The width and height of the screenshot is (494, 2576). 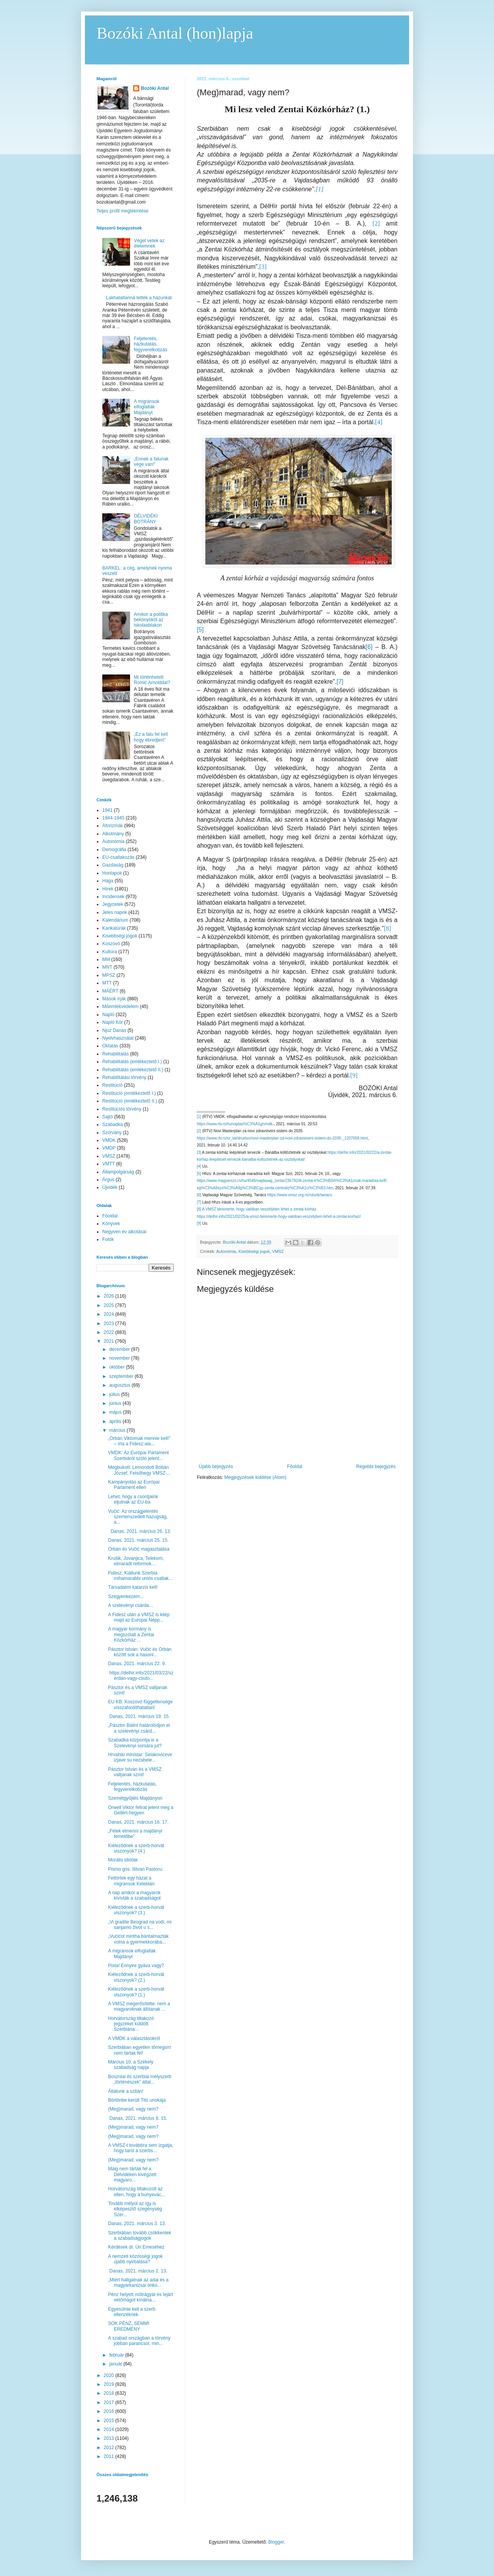 I want to click on VMDP, so click(x=109, y=1148).